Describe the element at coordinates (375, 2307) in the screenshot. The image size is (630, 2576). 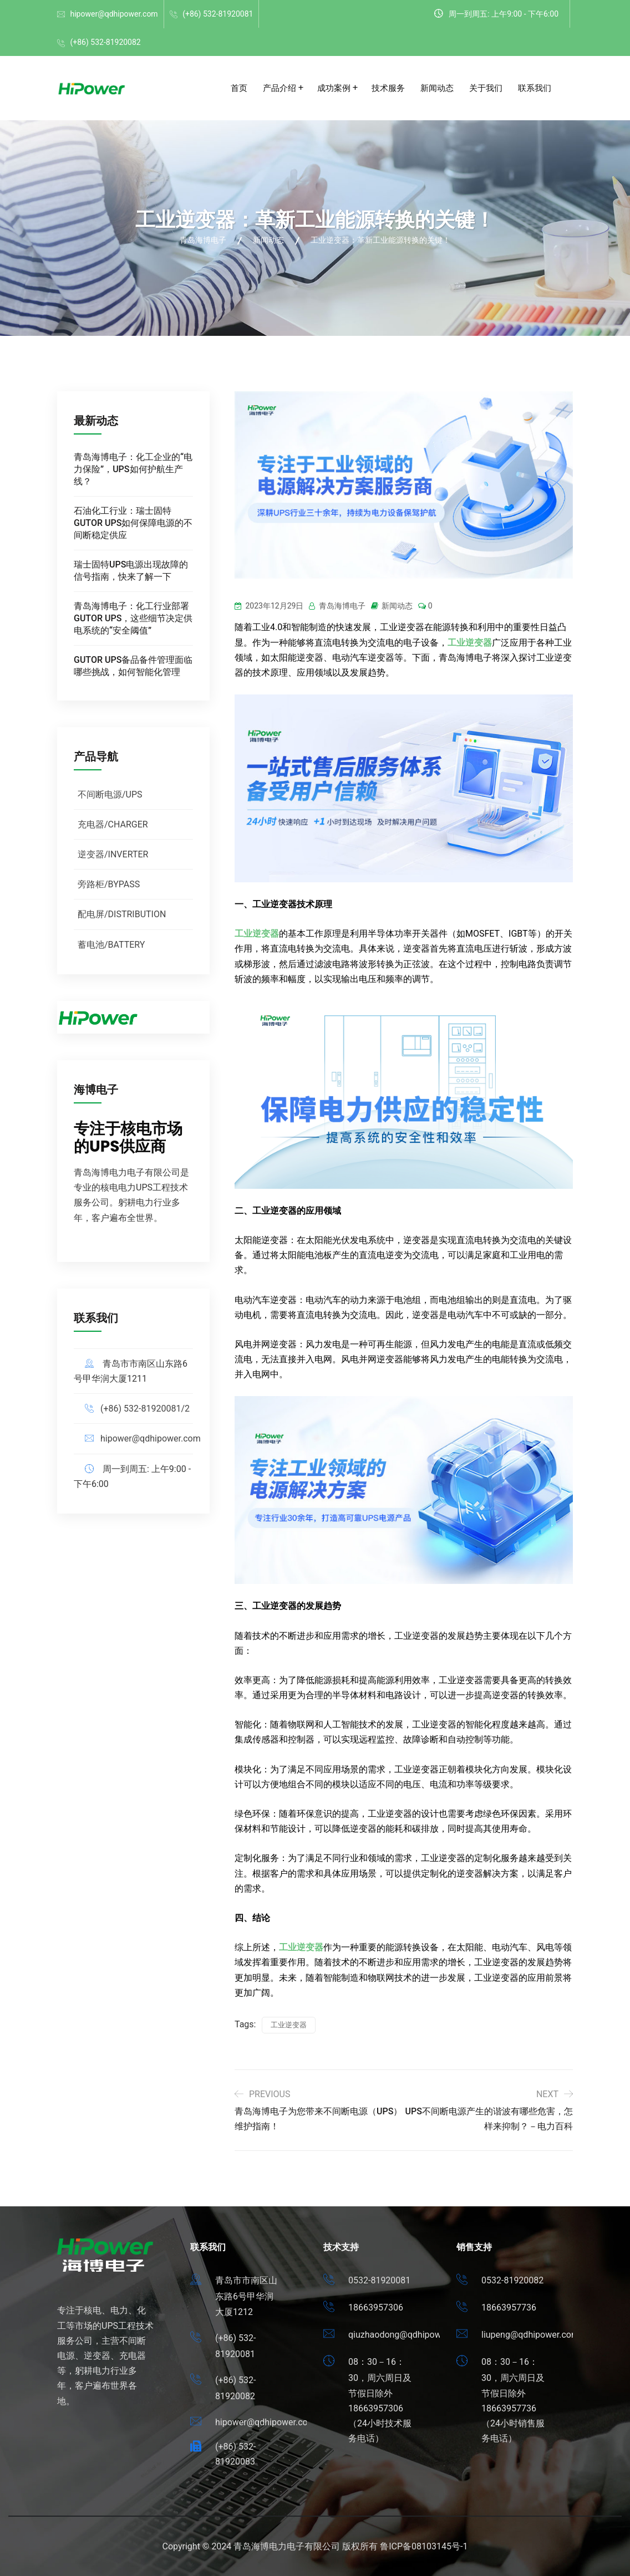
I see `18663957306` at that location.